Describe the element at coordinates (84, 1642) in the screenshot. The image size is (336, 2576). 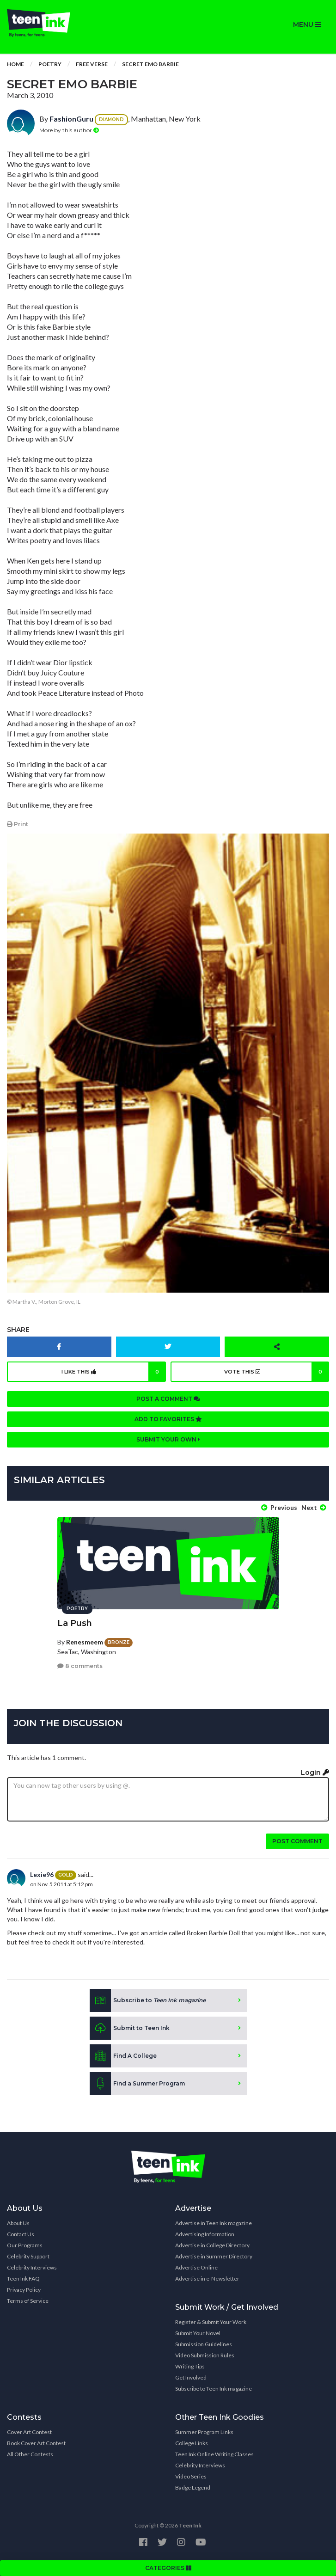
I see `Renesmeem` at that location.